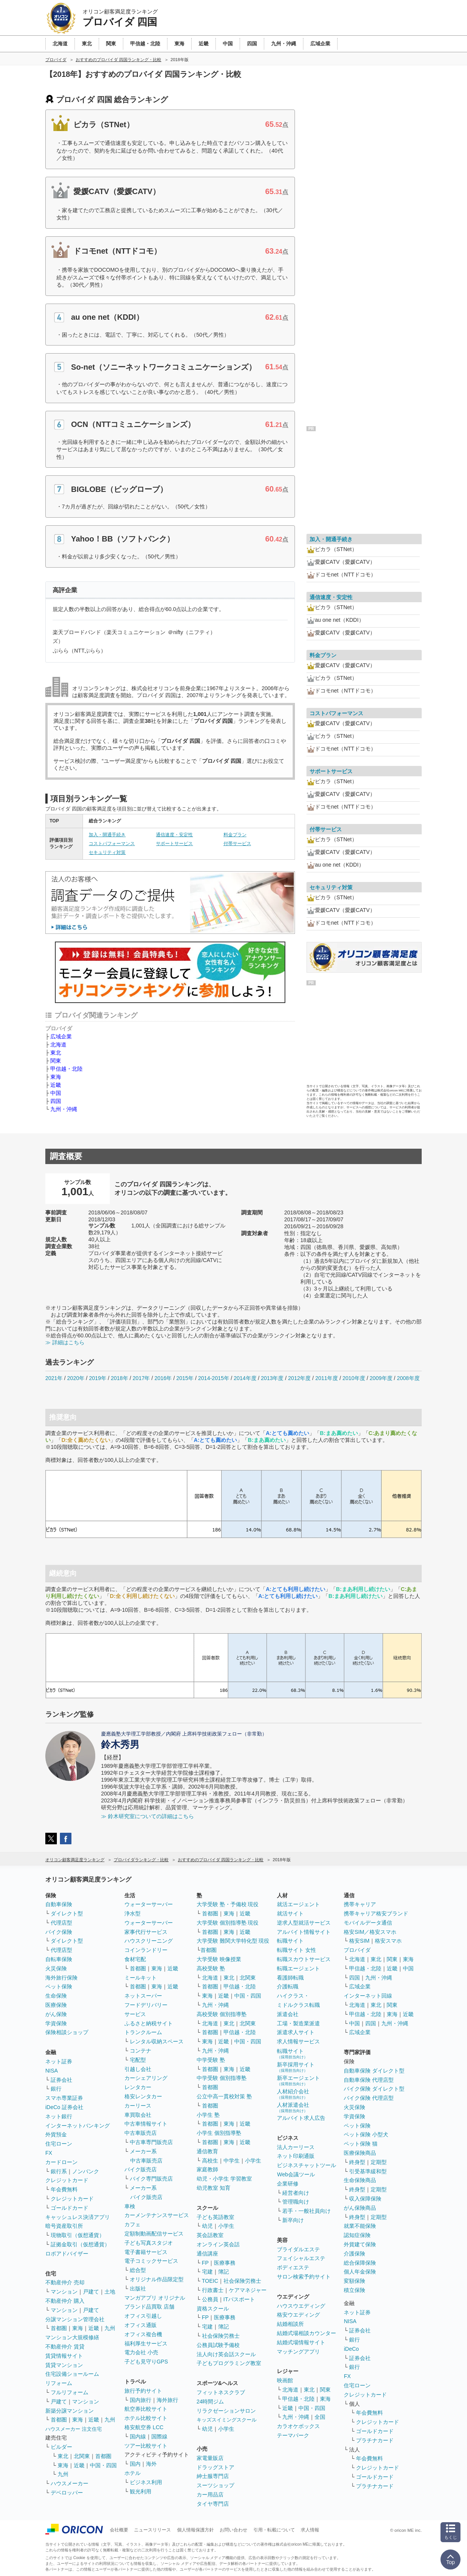 The width and height of the screenshot is (467, 2576). What do you see at coordinates (109, 2292) in the screenshot?
I see `土地` at bounding box center [109, 2292].